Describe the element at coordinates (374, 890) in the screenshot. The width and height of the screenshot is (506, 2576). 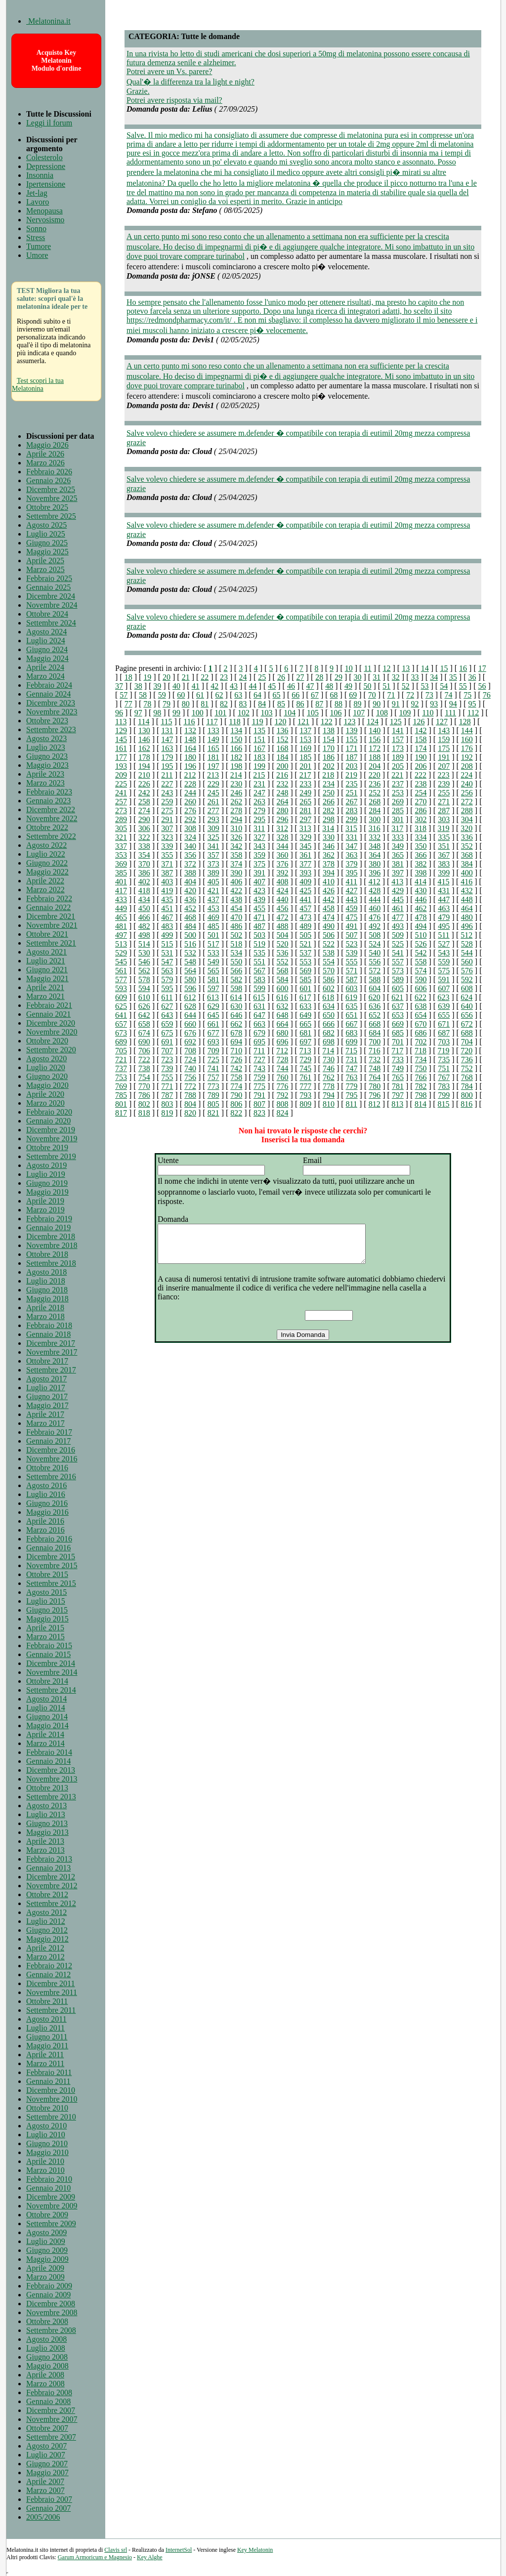
I see `428` at that location.